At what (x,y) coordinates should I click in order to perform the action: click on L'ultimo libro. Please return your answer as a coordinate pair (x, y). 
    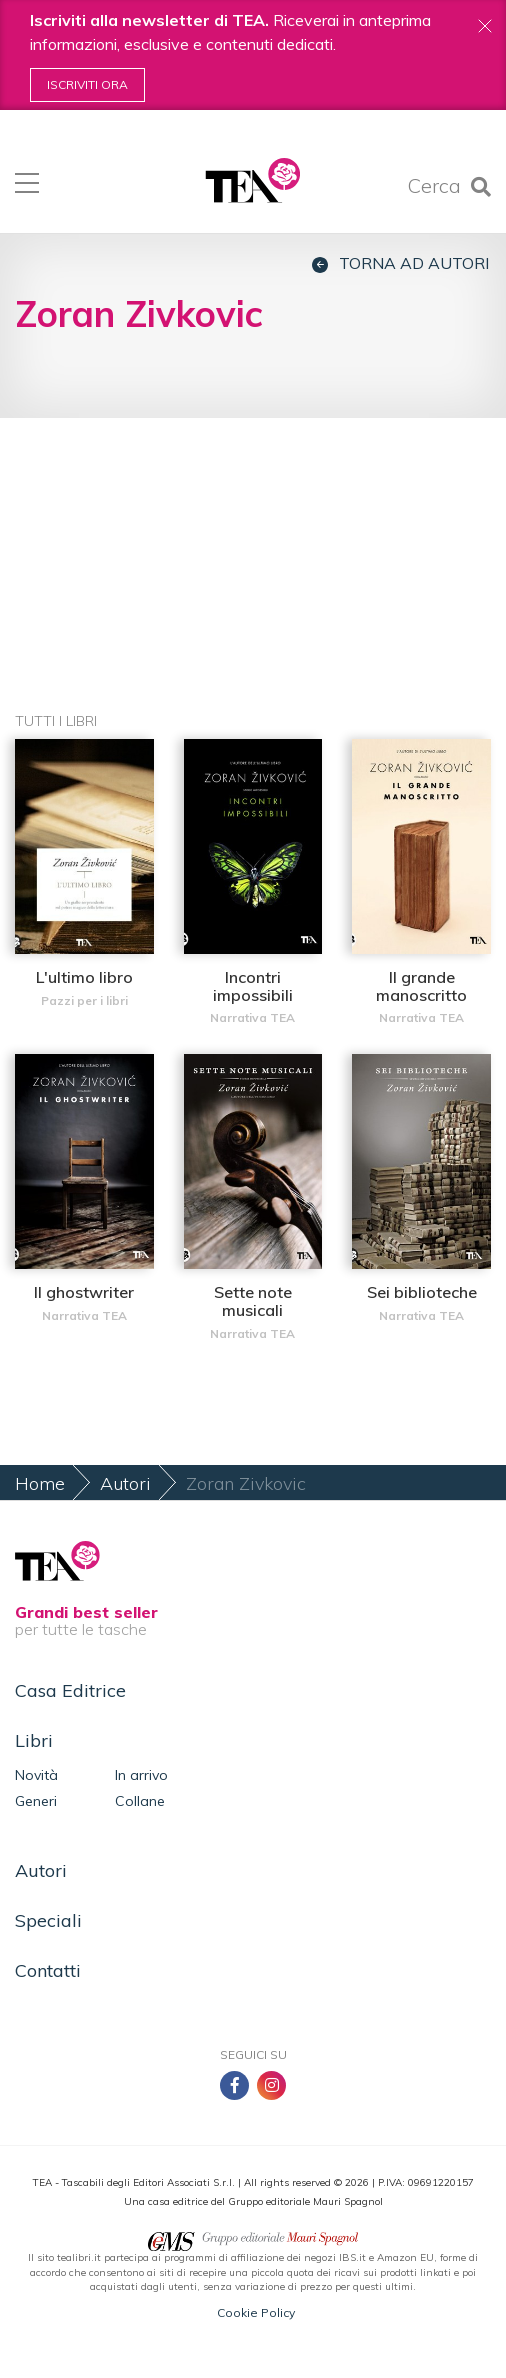
    Looking at the image, I should click on (84, 977).